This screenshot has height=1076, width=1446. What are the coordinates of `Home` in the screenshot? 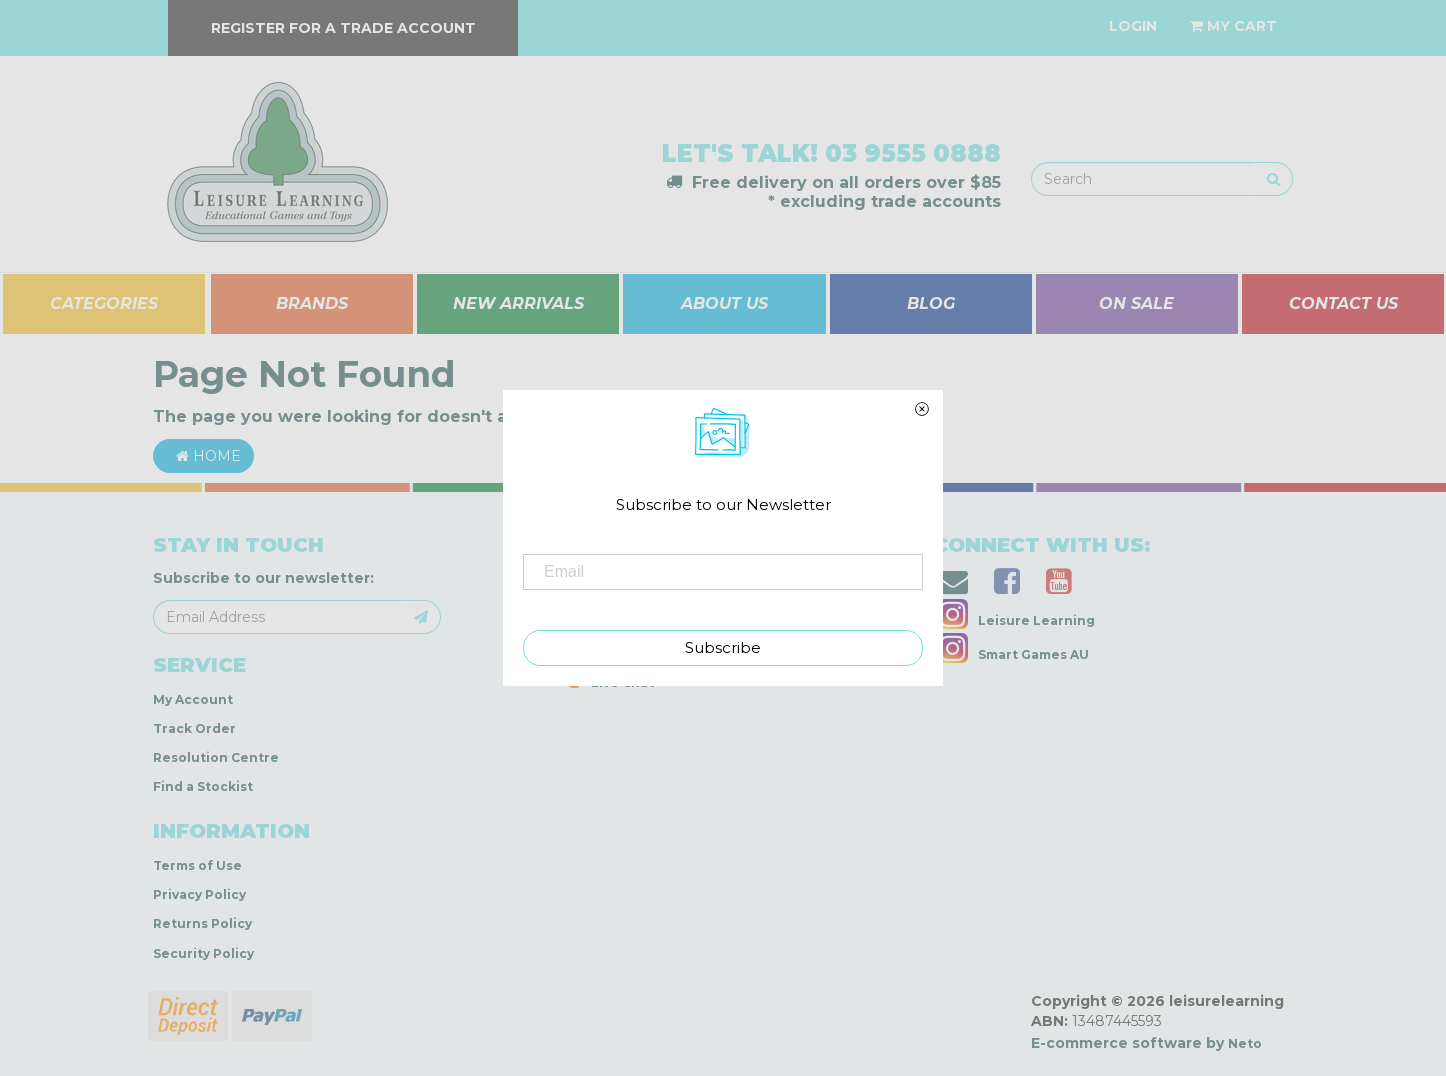 It's located at (203, 456).